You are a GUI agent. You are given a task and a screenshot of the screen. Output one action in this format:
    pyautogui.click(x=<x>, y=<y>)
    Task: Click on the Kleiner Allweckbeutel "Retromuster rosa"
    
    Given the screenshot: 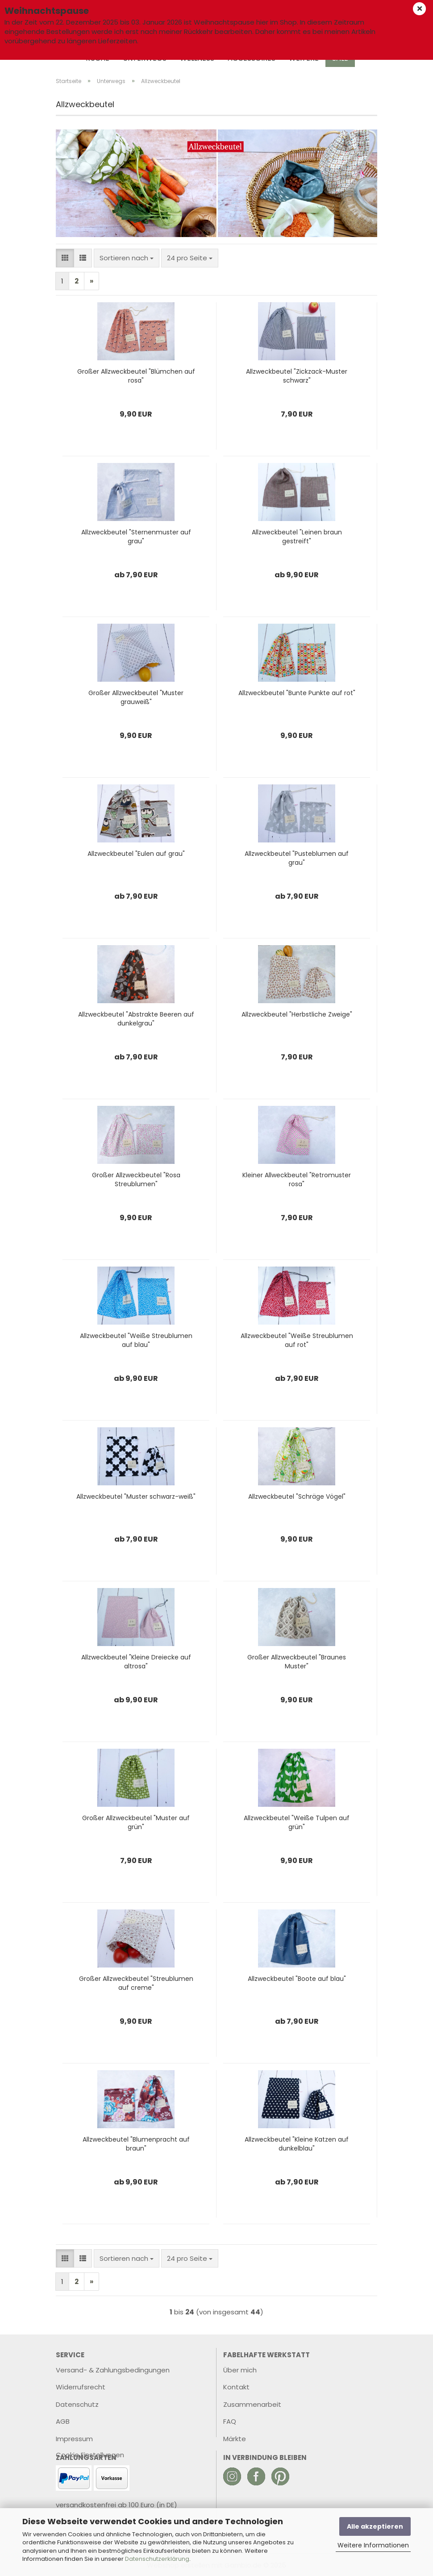 What is the action you would take?
    pyautogui.click(x=296, y=1179)
    